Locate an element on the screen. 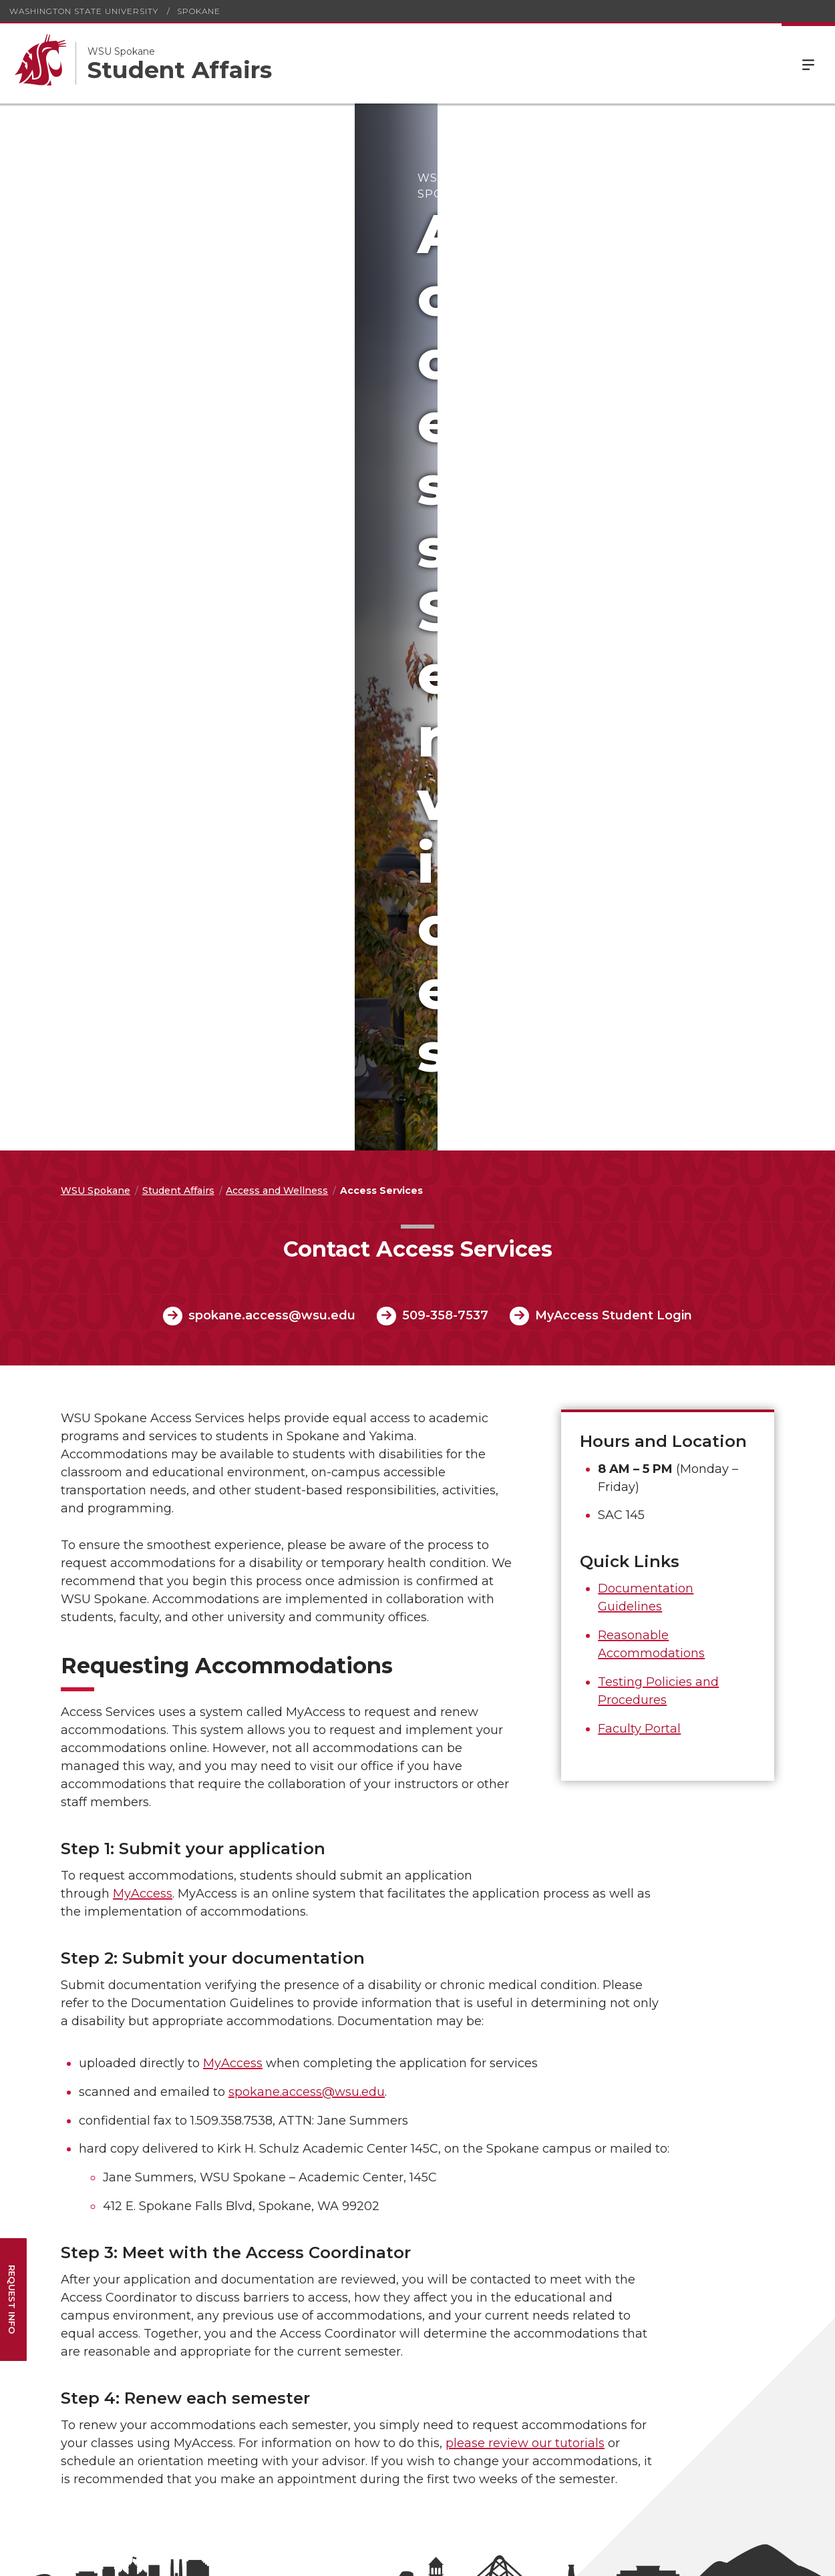 This screenshot has width=835, height=2576. 509-358-7537 is located at coordinates (445, 602).